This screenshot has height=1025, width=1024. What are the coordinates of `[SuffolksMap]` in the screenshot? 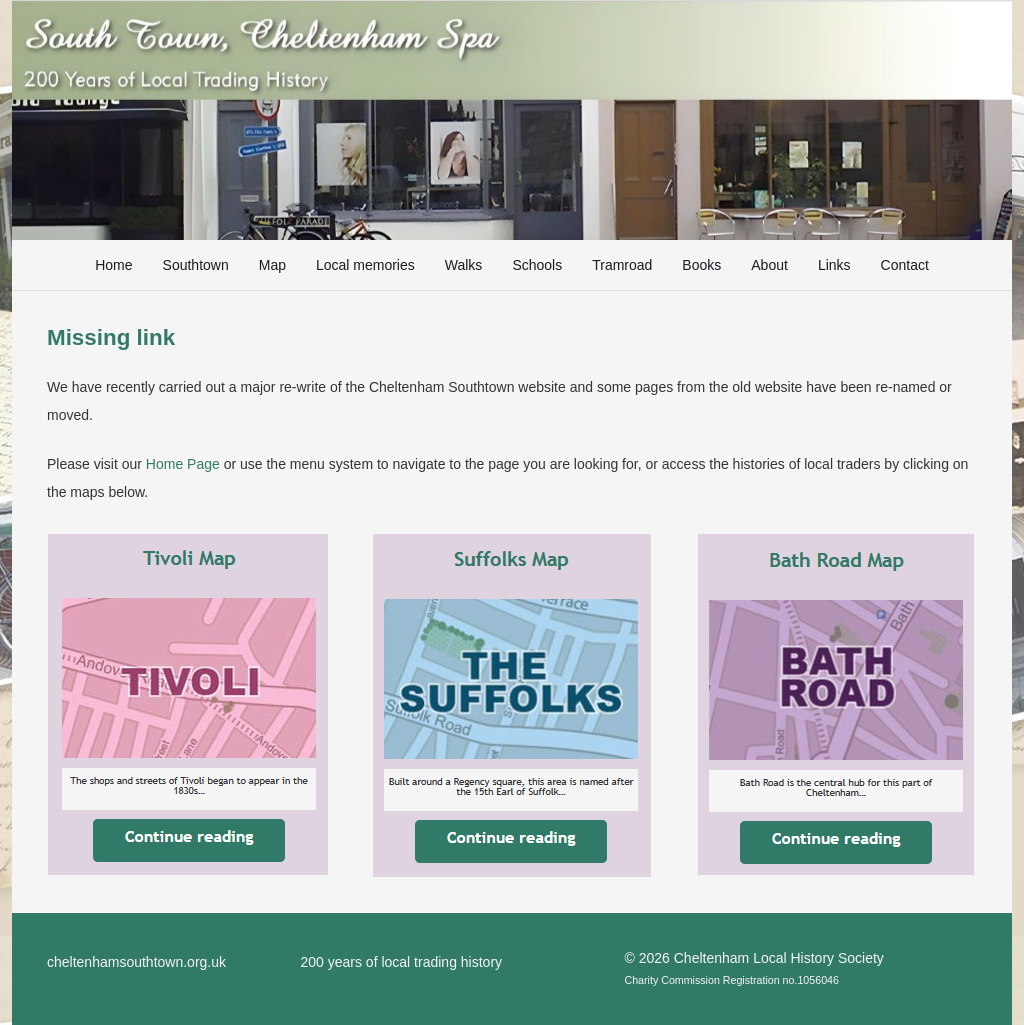 It's located at (512, 706).